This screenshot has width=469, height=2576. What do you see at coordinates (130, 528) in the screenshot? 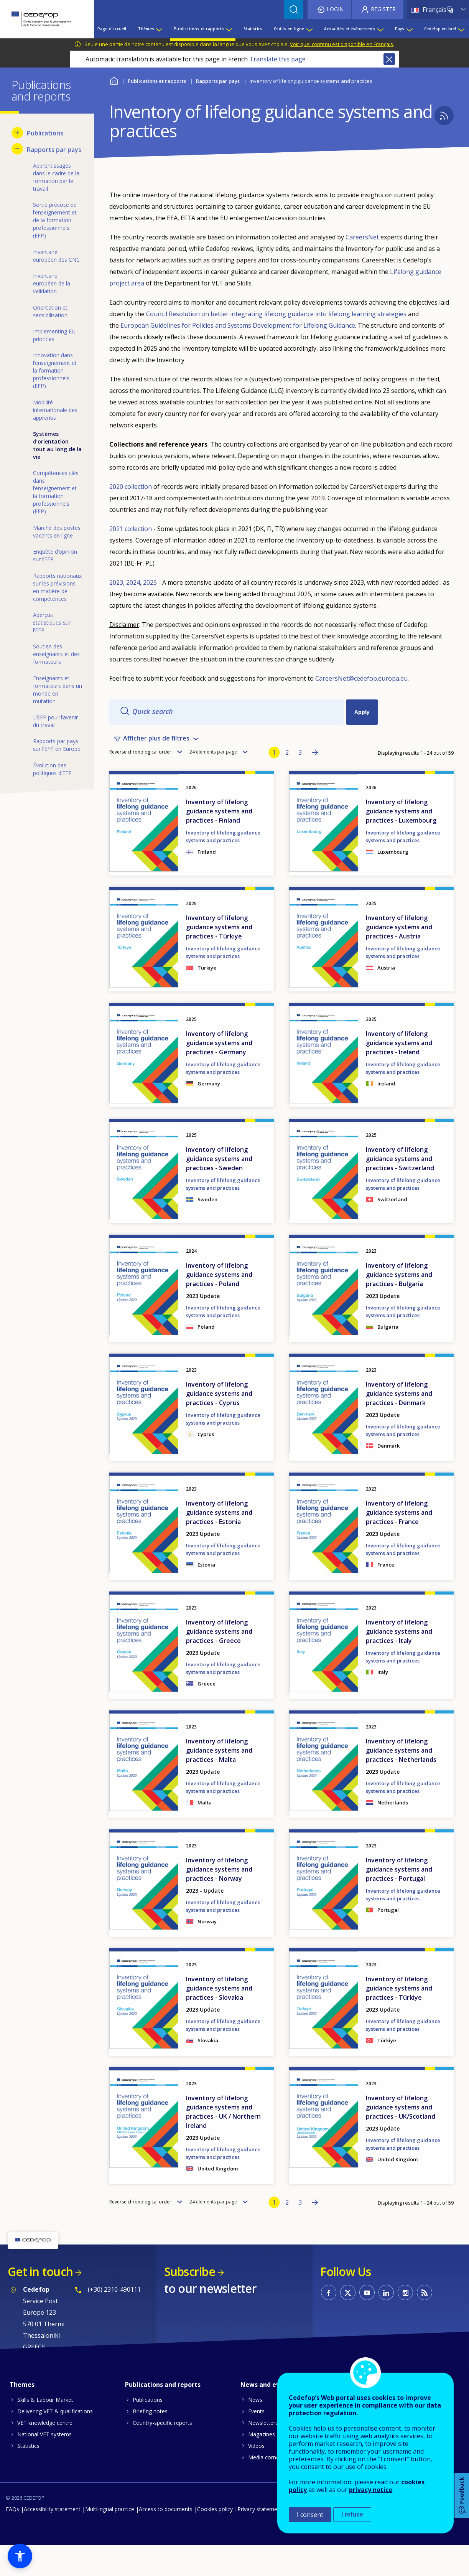
I see `2021 collection` at bounding box center [130, 528].